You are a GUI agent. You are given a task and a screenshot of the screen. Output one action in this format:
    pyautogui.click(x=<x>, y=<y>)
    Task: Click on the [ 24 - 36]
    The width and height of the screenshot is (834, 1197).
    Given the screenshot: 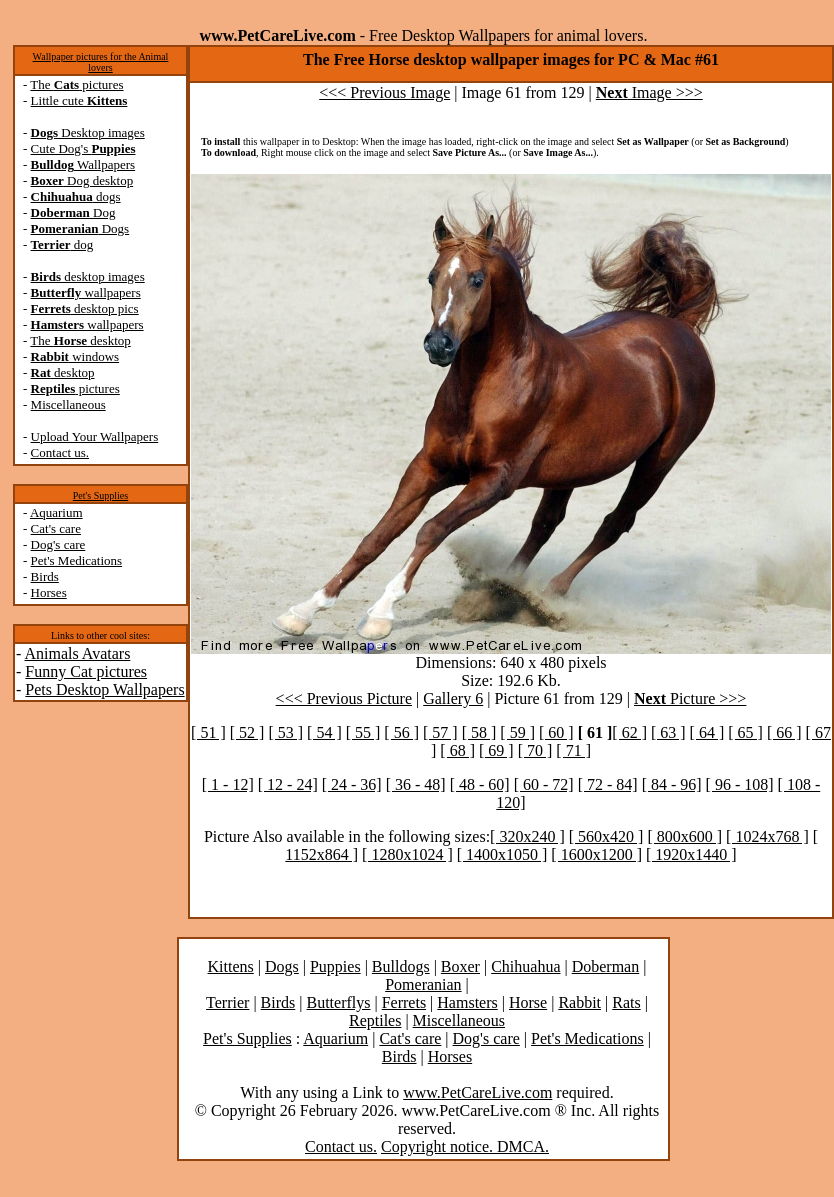 What is the action you would take?
    pyautogui.click(x=352, y=784)
    